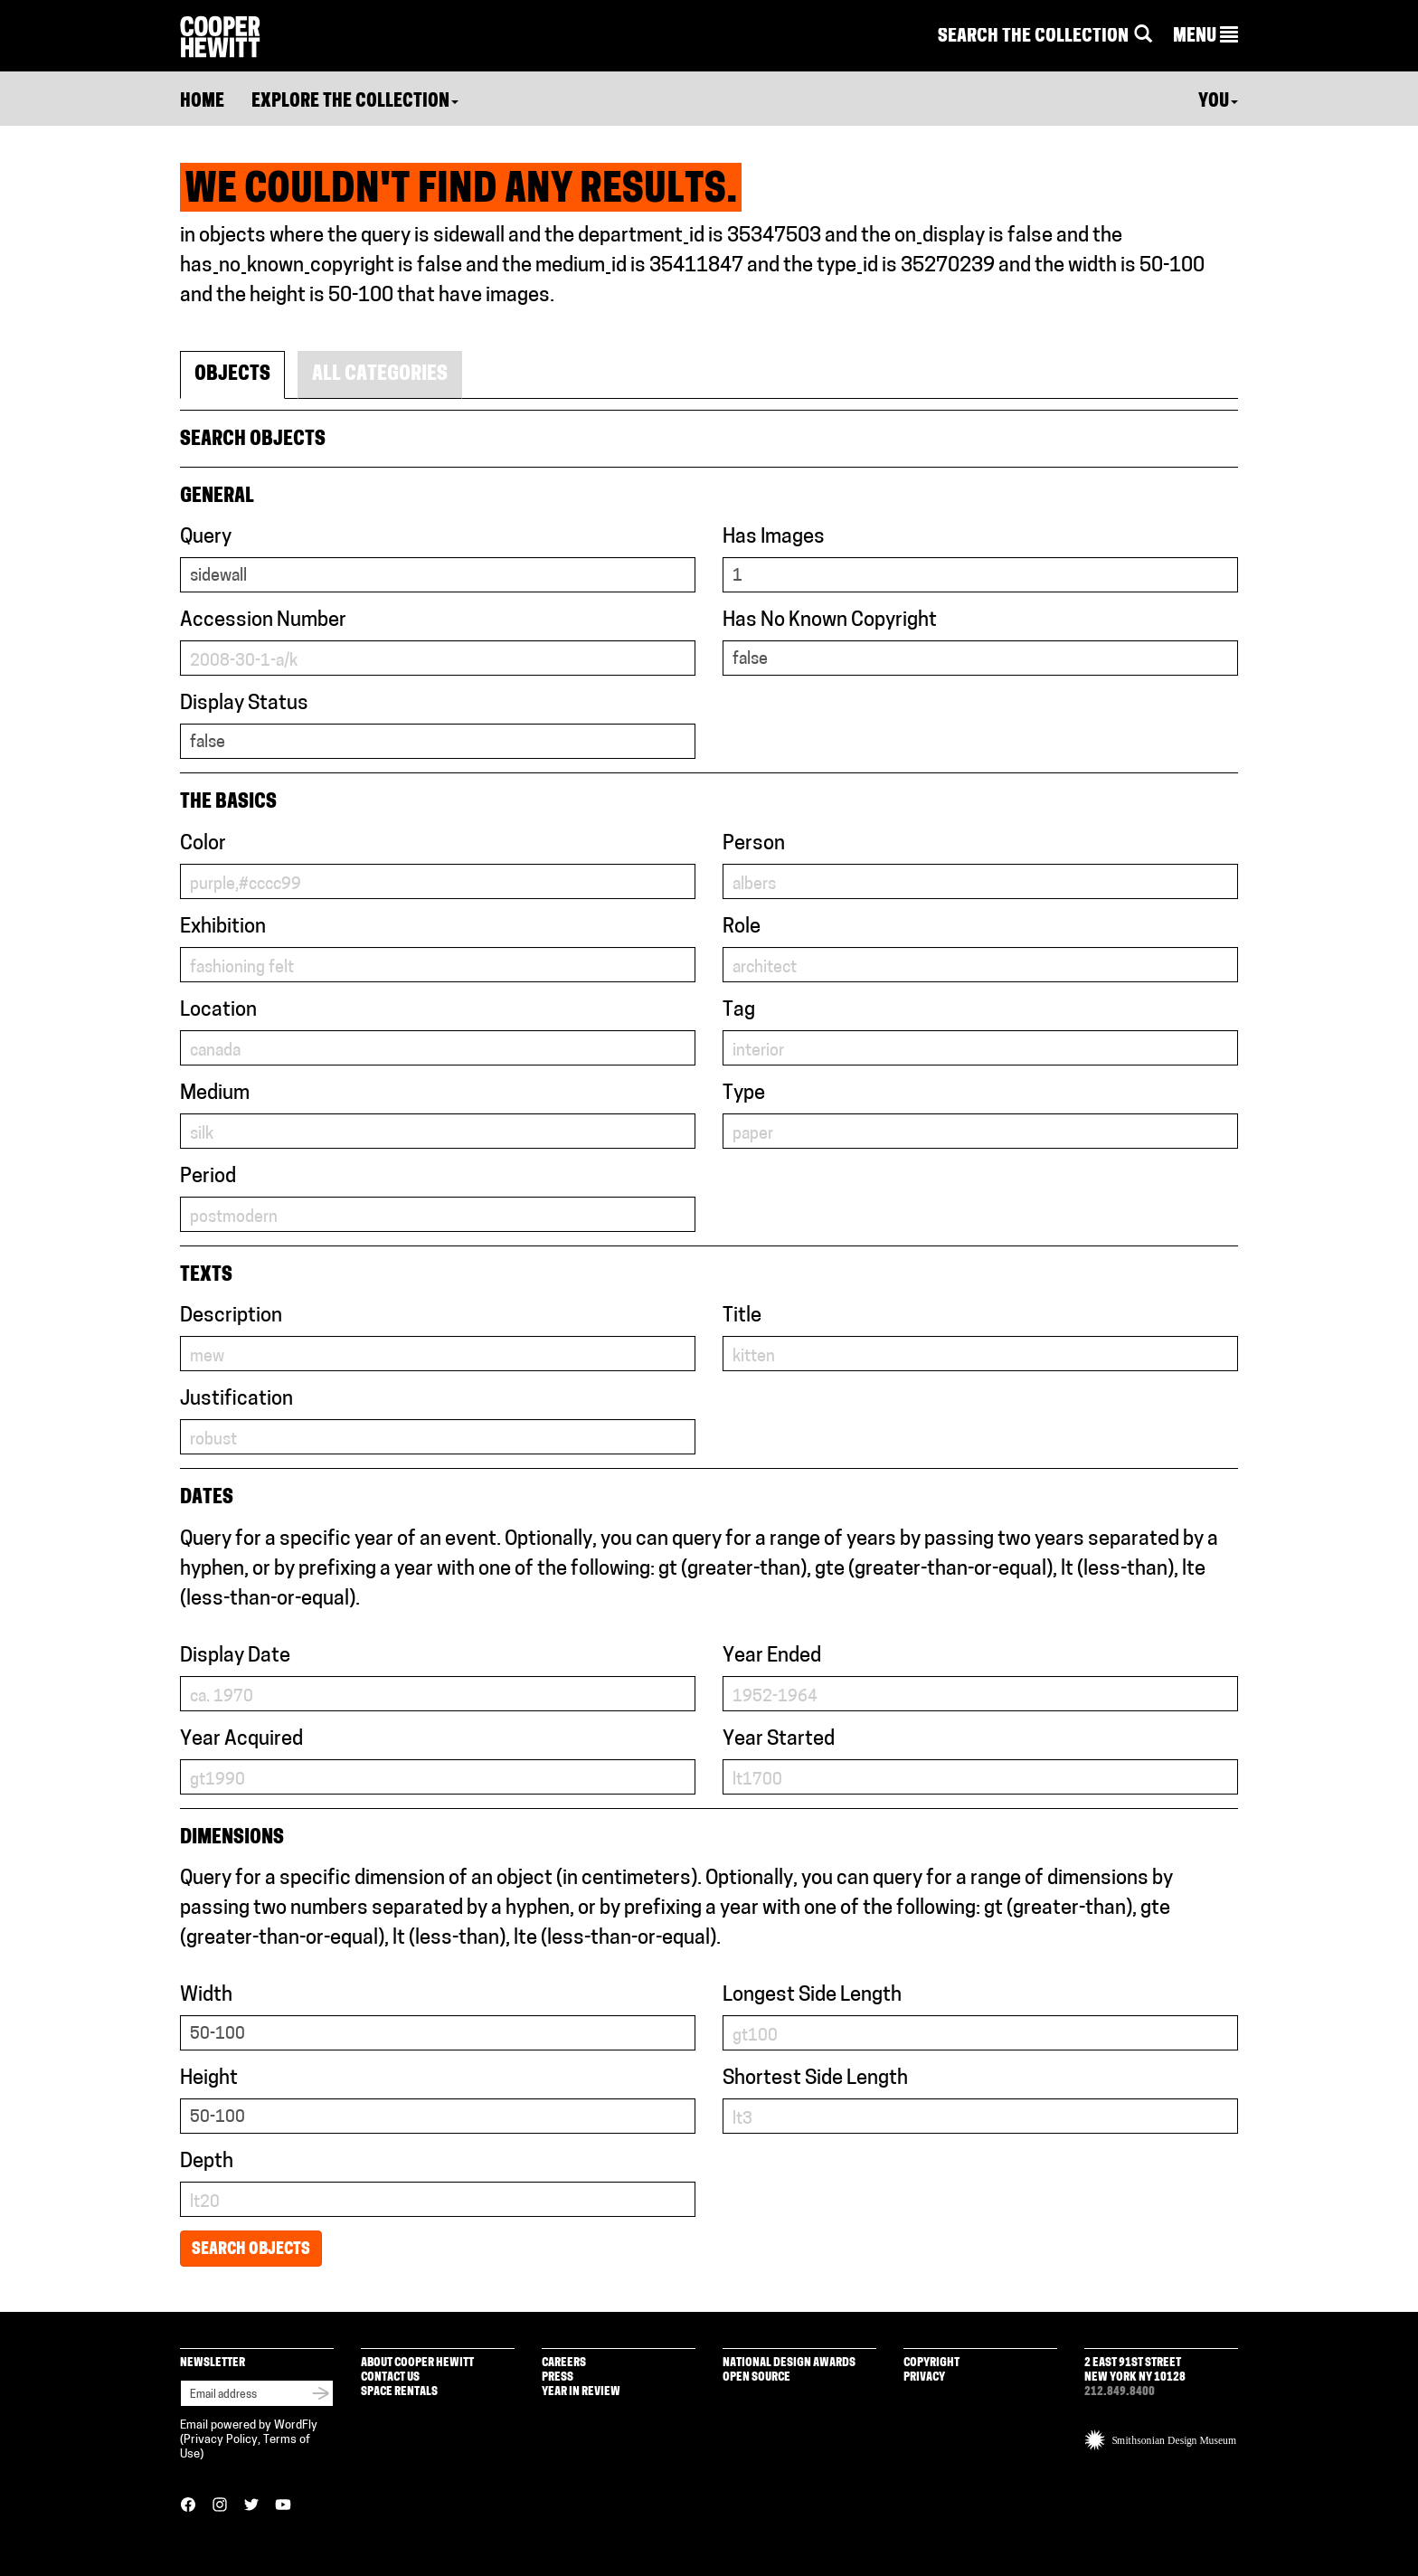 This screenshot has height=2576, width=1418. What do you see at coordinates (774, 537) in the screenshot?
I see `Has Images` at bounding box center [774, 537].